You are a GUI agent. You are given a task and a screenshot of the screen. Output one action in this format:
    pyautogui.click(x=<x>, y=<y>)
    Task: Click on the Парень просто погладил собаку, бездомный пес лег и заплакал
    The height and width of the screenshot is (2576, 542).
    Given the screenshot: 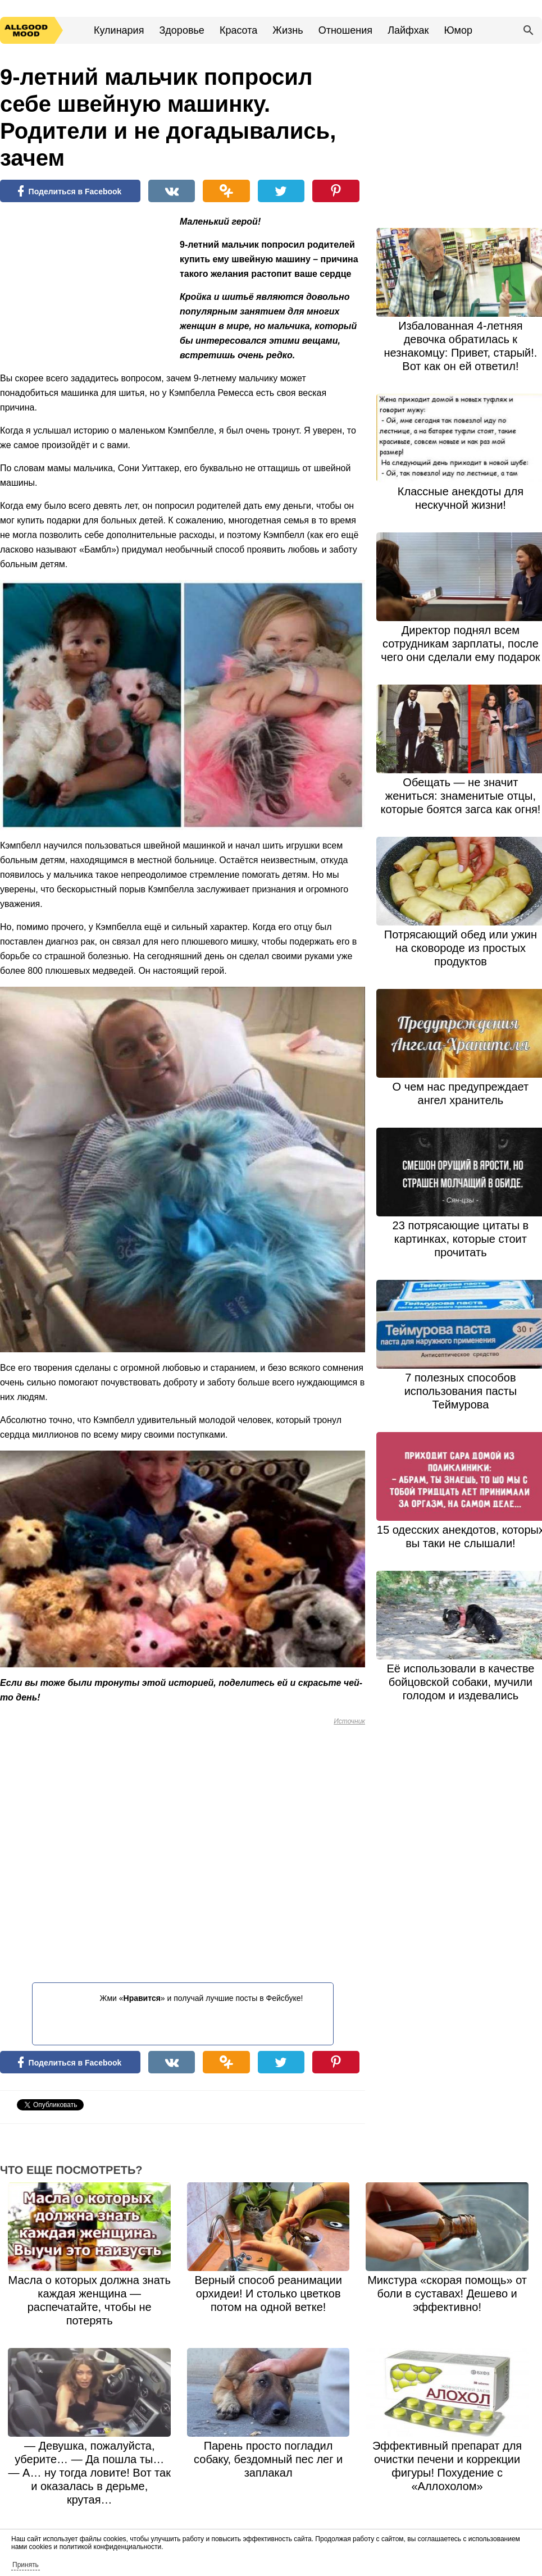 What is the action you would take?
    pyautogui.click(x=268, y=2459)
    